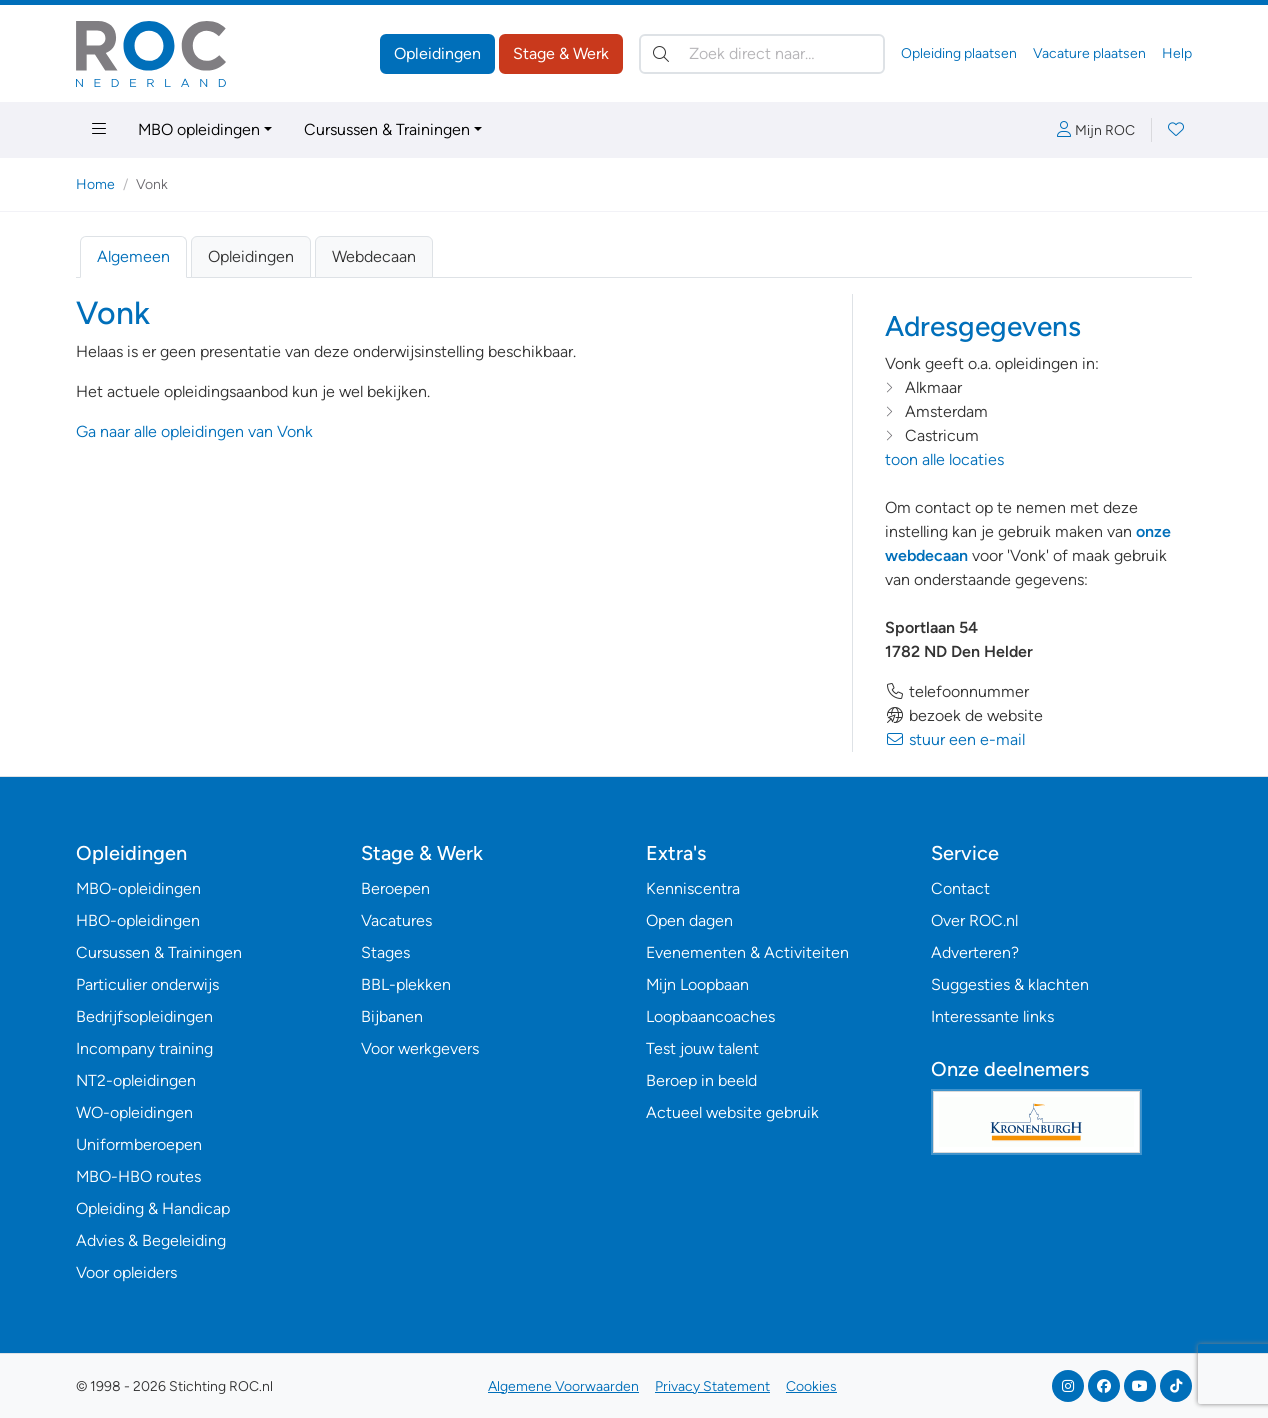  I want to click on Opleiding & Handicap, so click(153, 1208).